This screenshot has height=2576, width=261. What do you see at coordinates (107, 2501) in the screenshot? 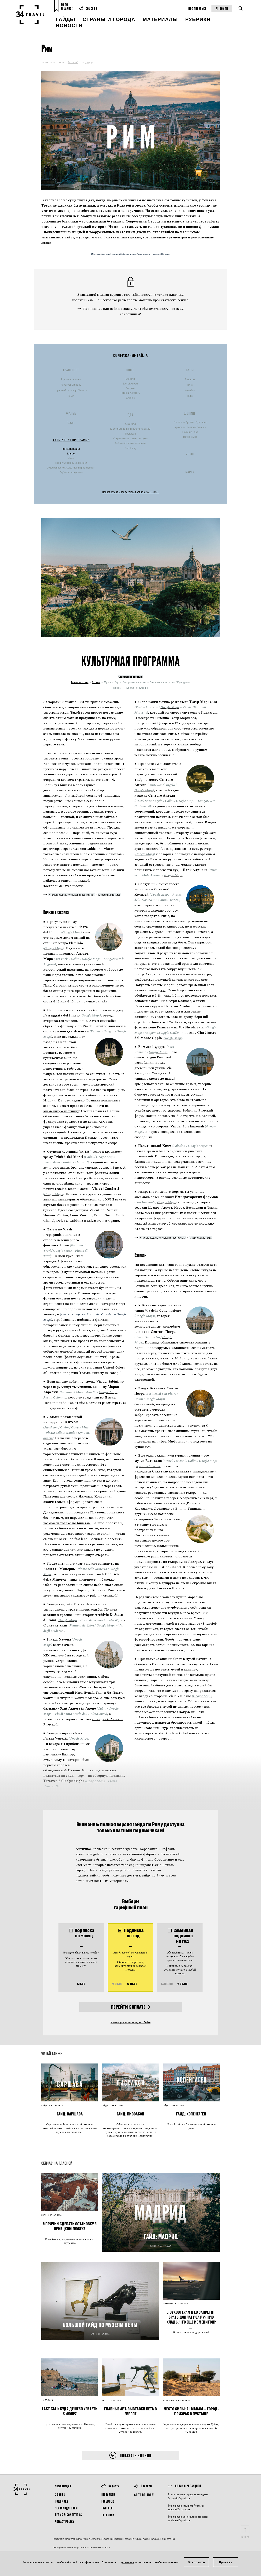
I see `Facebook` at bounding box center [107, 2501].